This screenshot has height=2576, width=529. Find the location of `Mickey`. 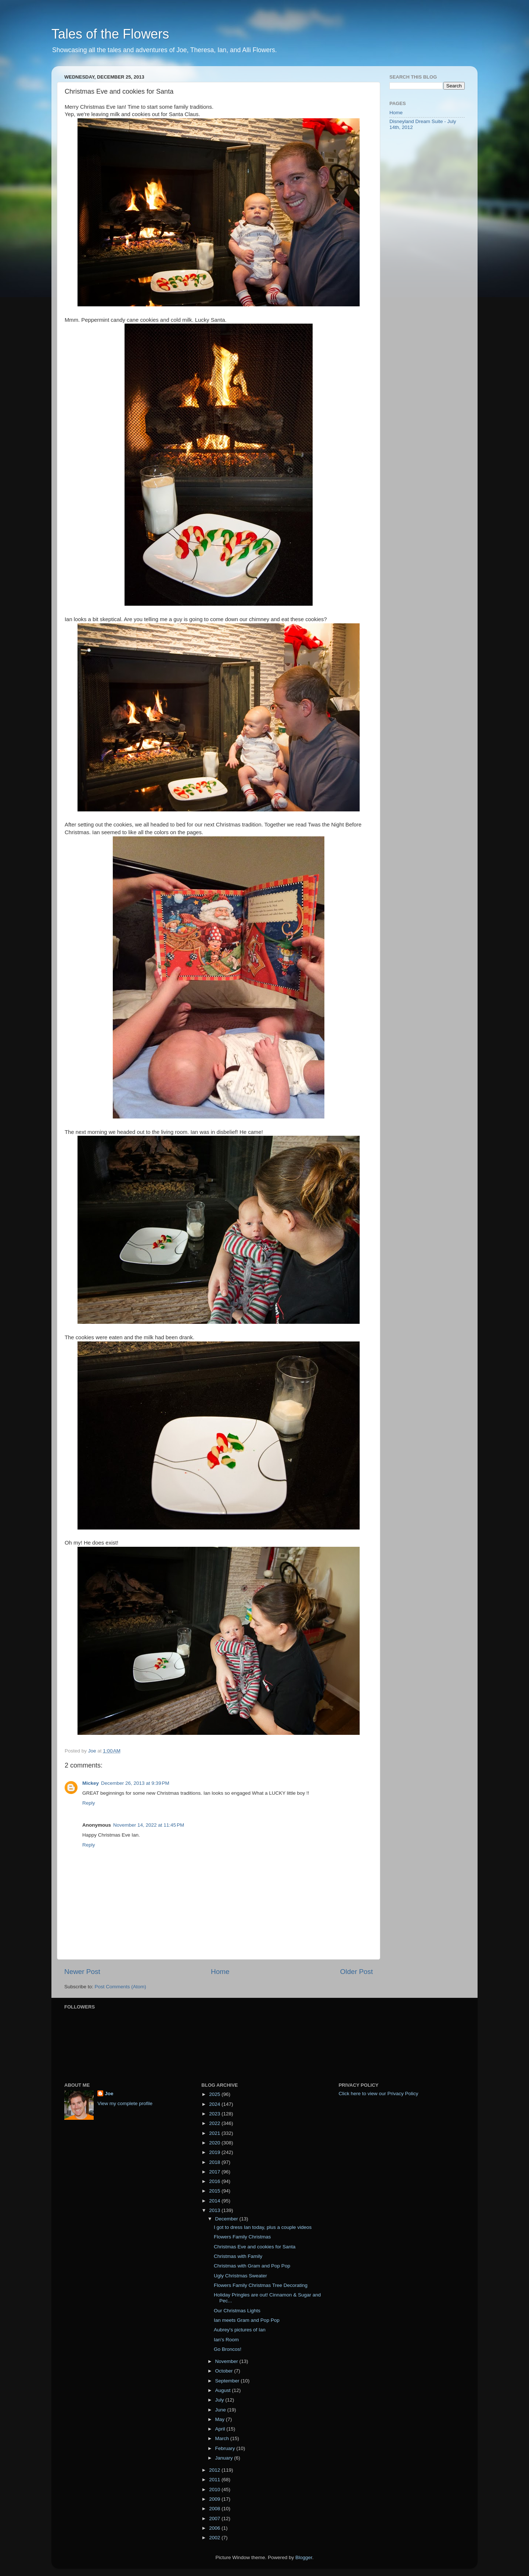

Mickey is located at coordinates (90, 1783).